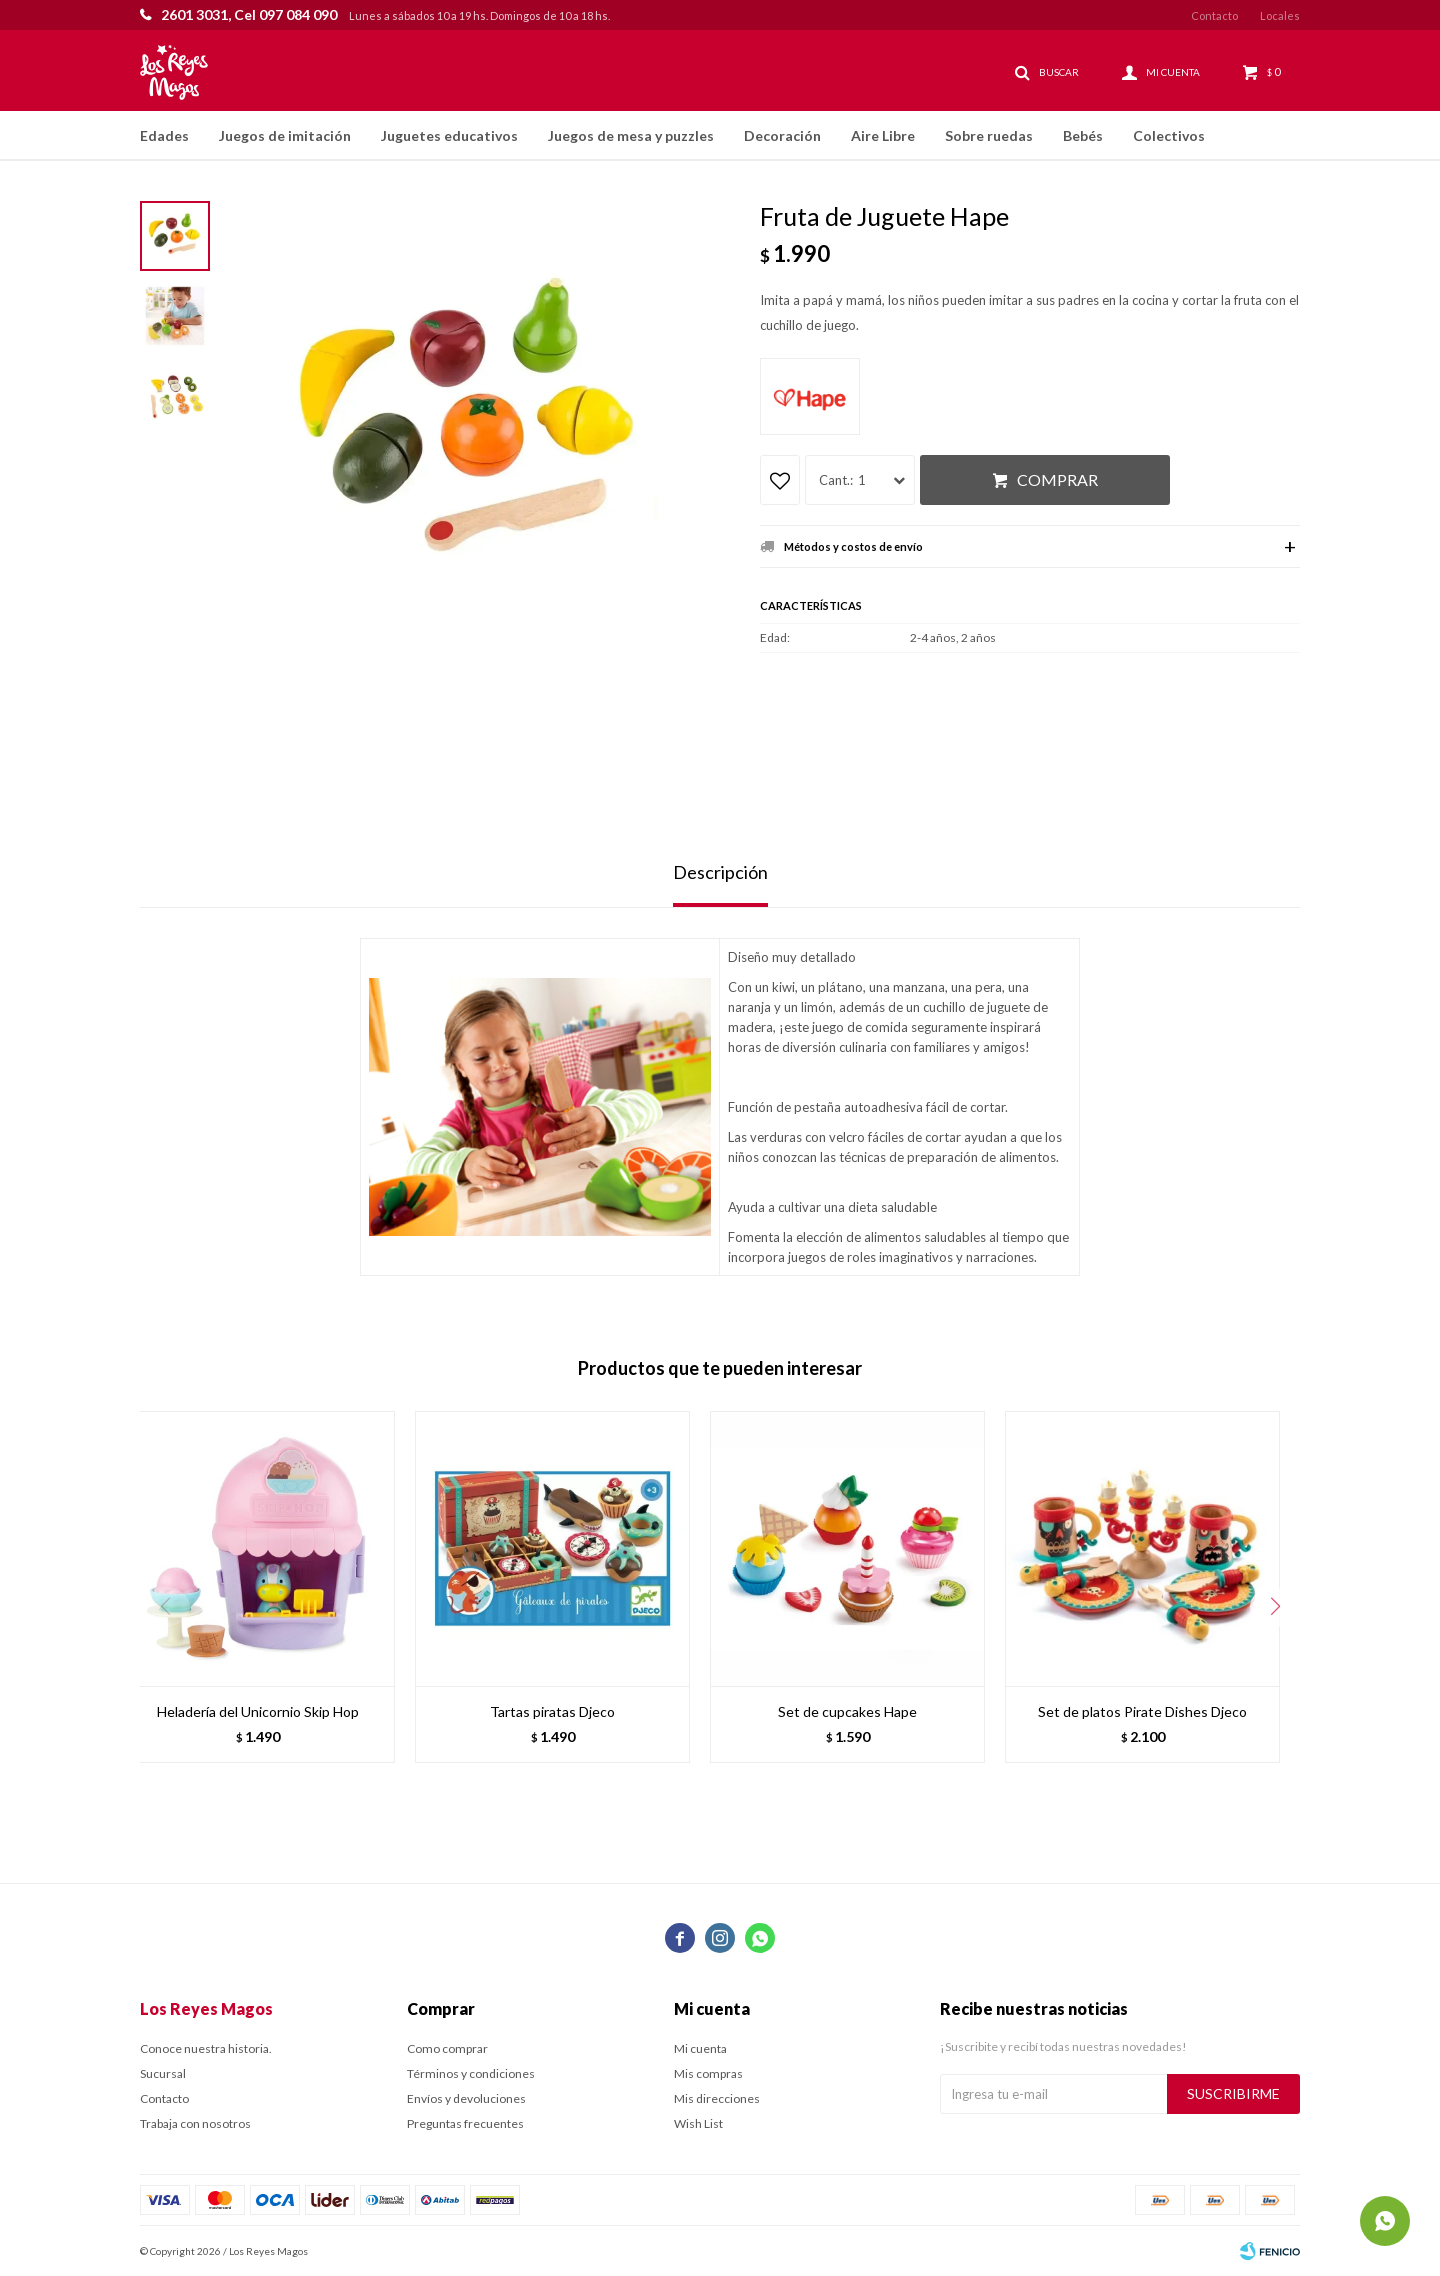 The width and height of the screenshot is (1440, 2276). I want to click on Sucursal, so click(163, 2073).